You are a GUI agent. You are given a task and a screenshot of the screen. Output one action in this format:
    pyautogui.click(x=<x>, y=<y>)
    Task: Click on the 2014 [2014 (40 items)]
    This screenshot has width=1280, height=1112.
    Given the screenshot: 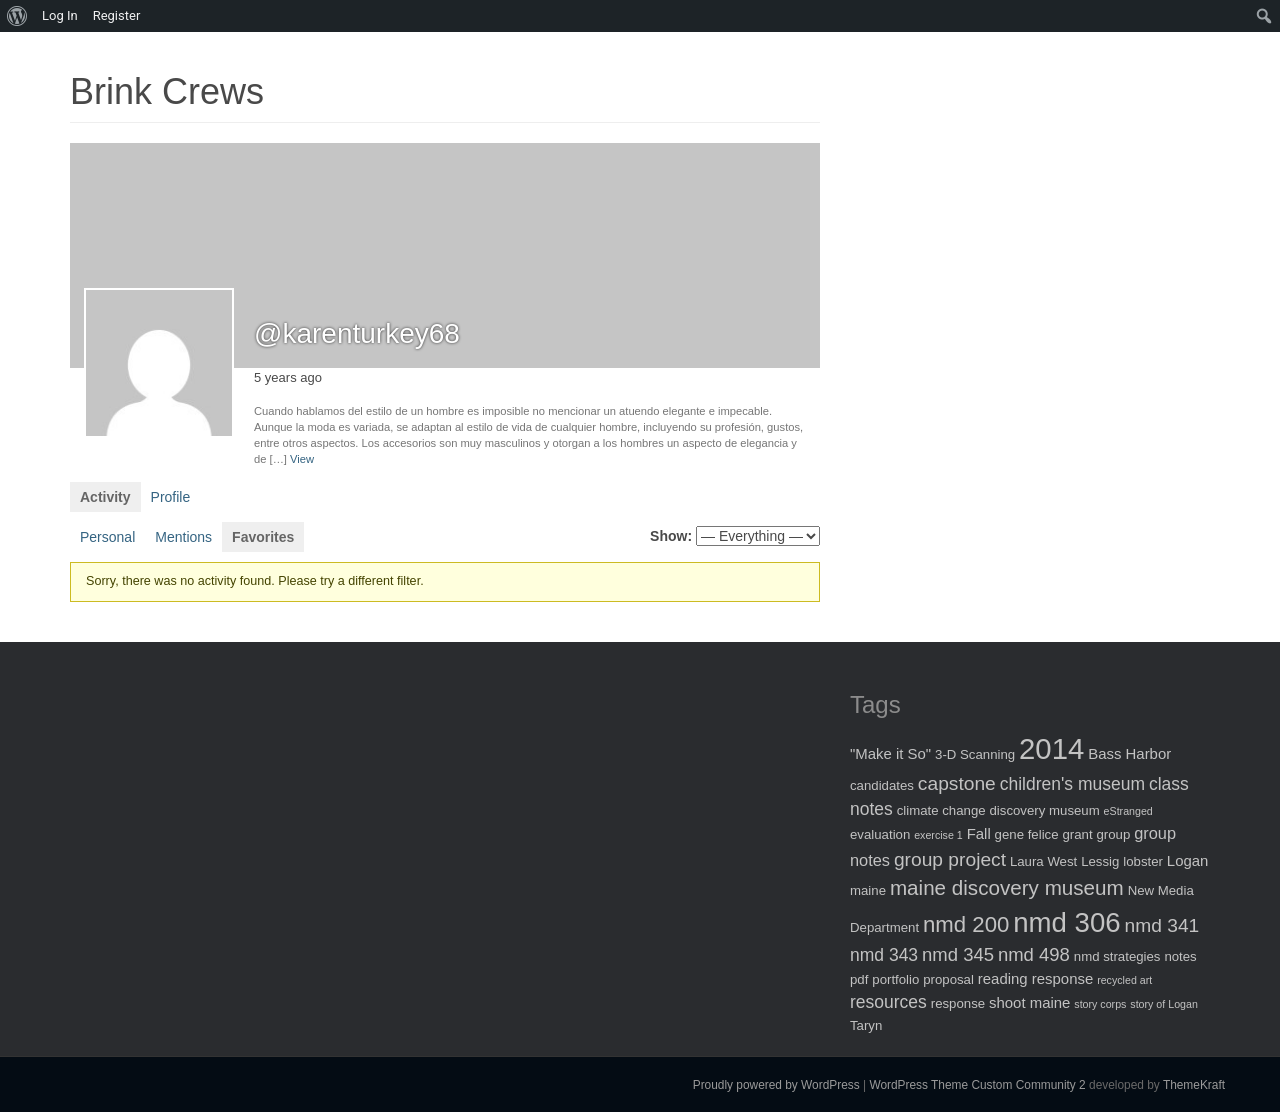 What is the action you would take?
    pyautogui.click(x=1051, y=748)
    